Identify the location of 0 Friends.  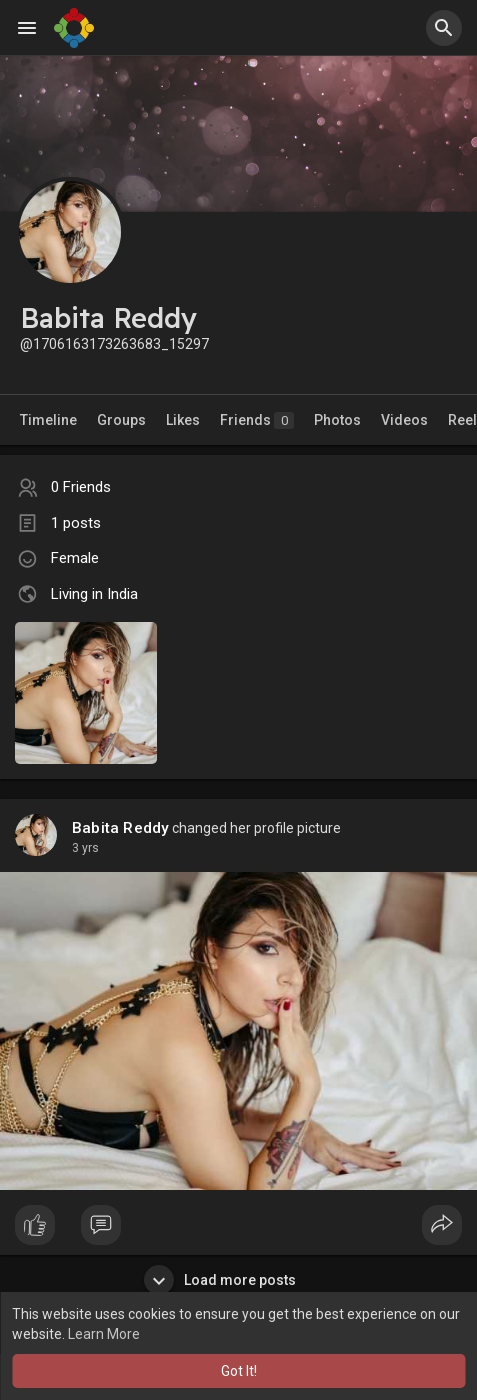
(81, 487).